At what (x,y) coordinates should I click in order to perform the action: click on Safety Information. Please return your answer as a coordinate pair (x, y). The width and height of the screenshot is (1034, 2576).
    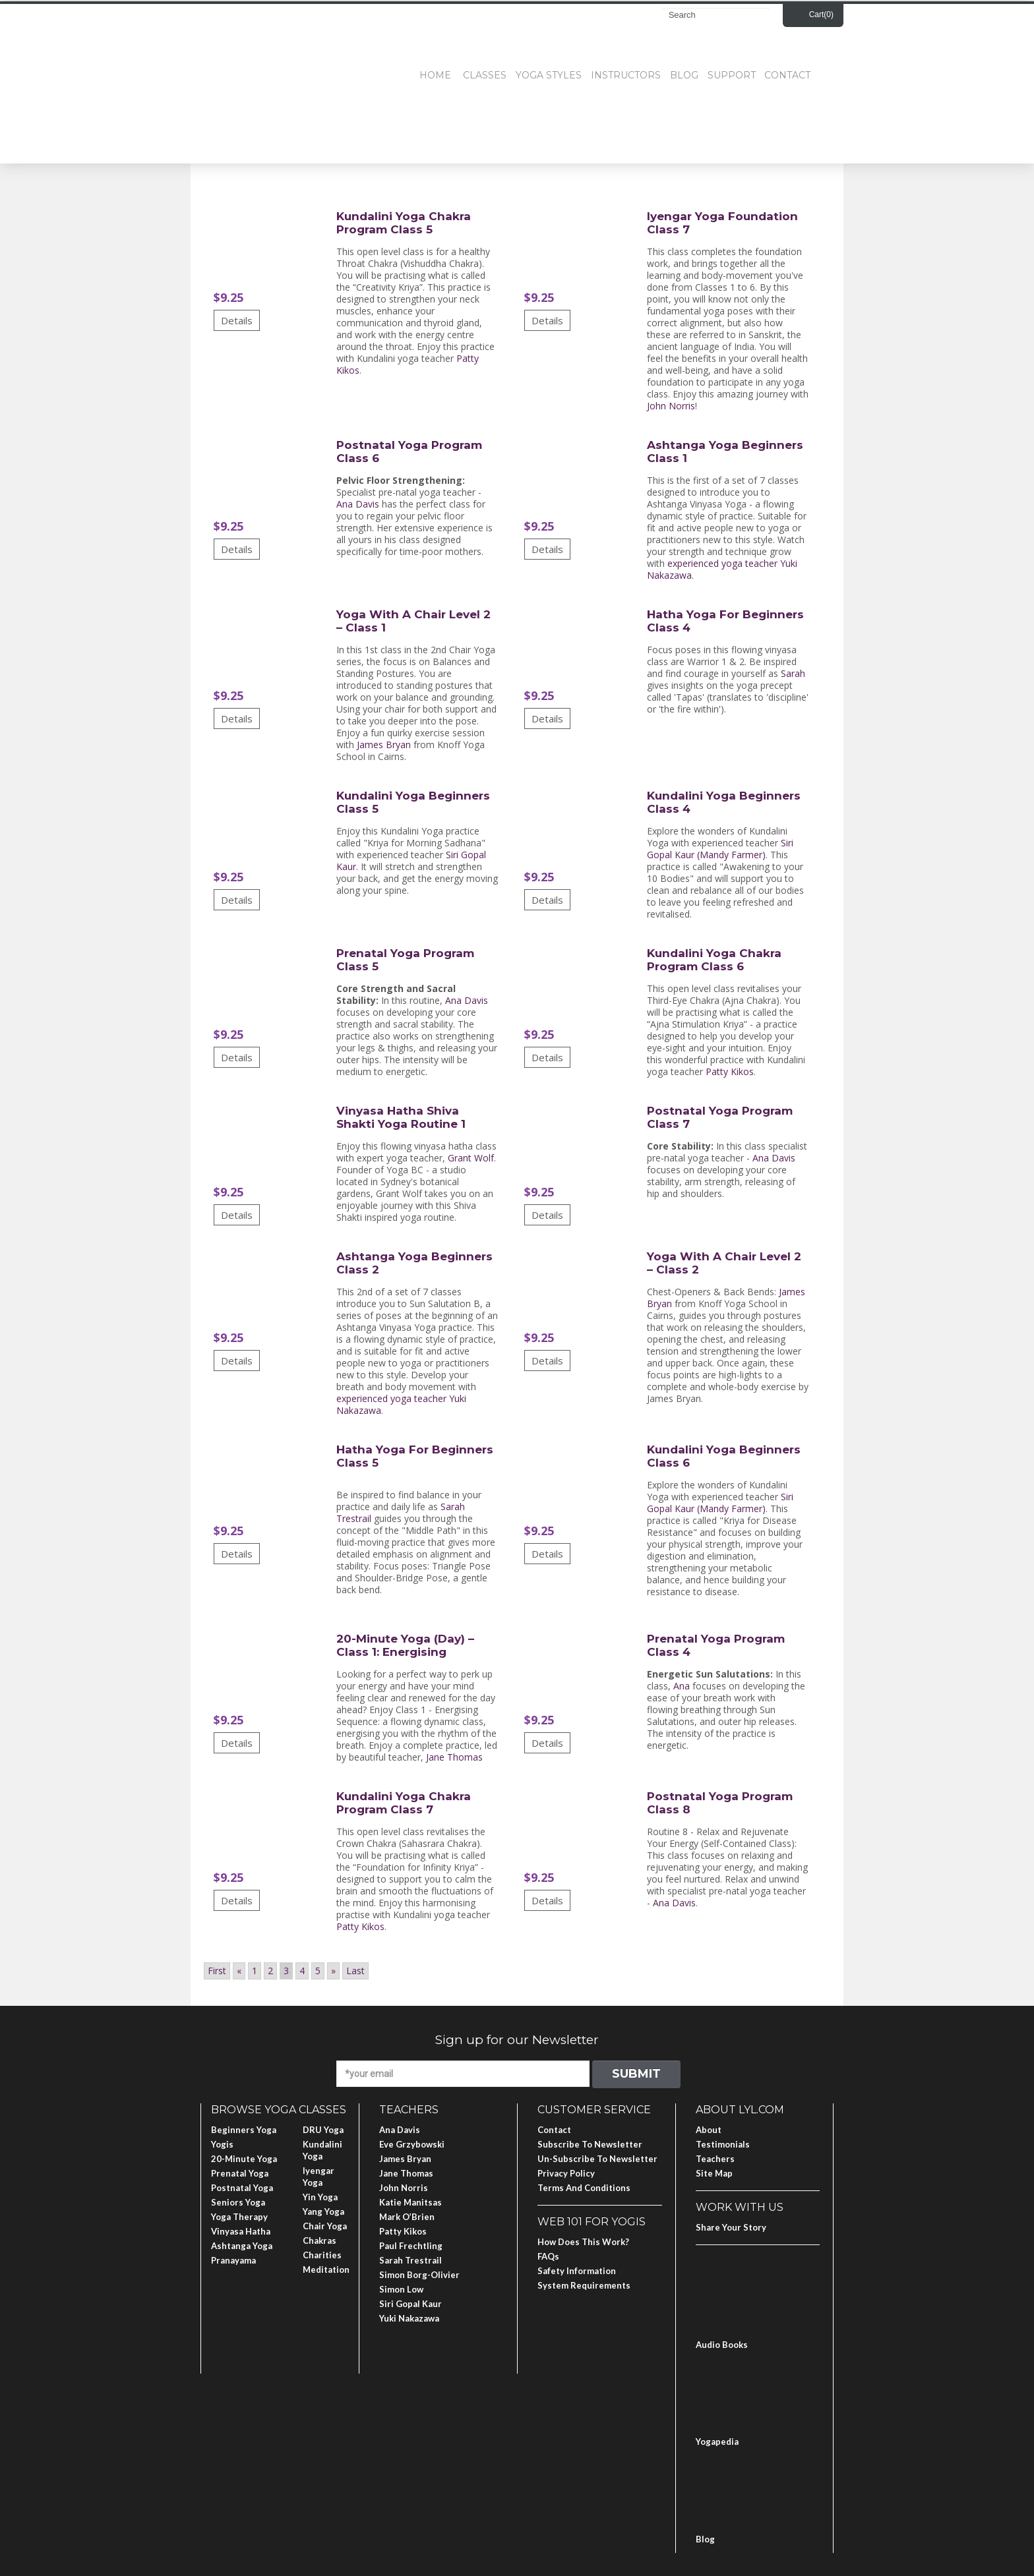
    Looking at the image, I should click on (576, 2271).